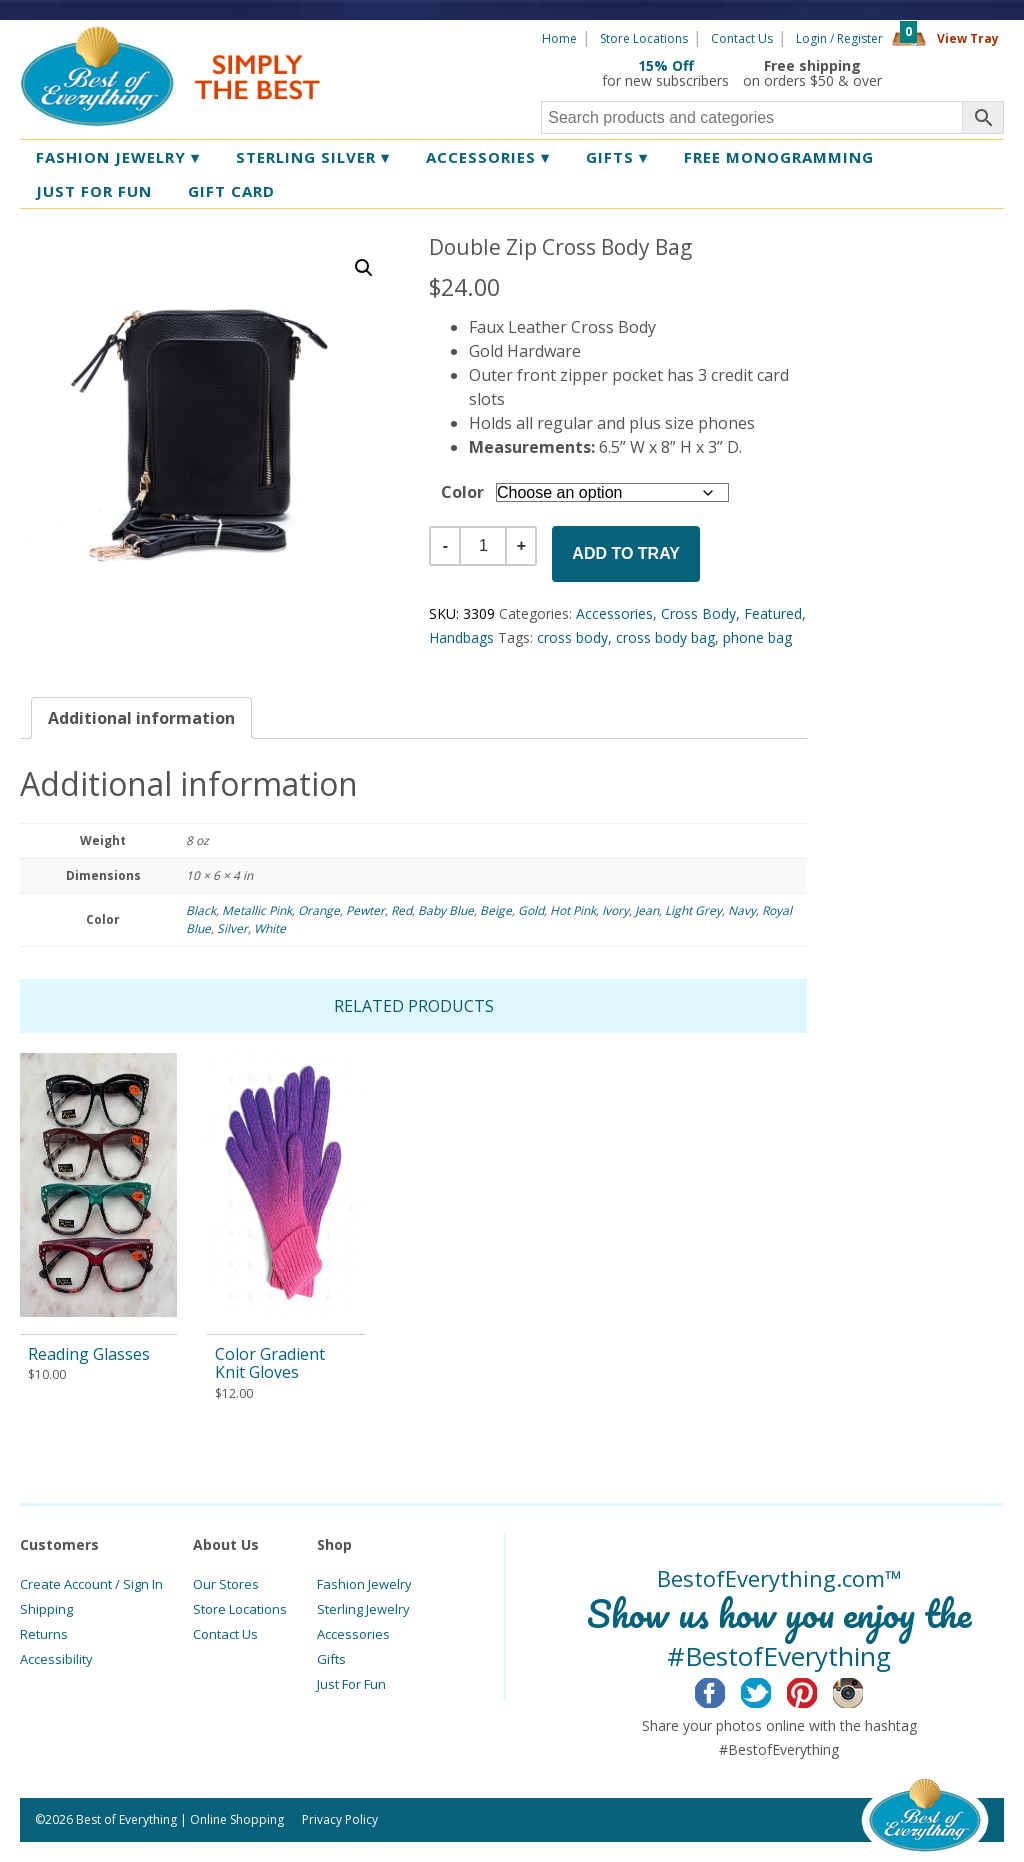  I want to click on Facebook, so click(725, 1690).